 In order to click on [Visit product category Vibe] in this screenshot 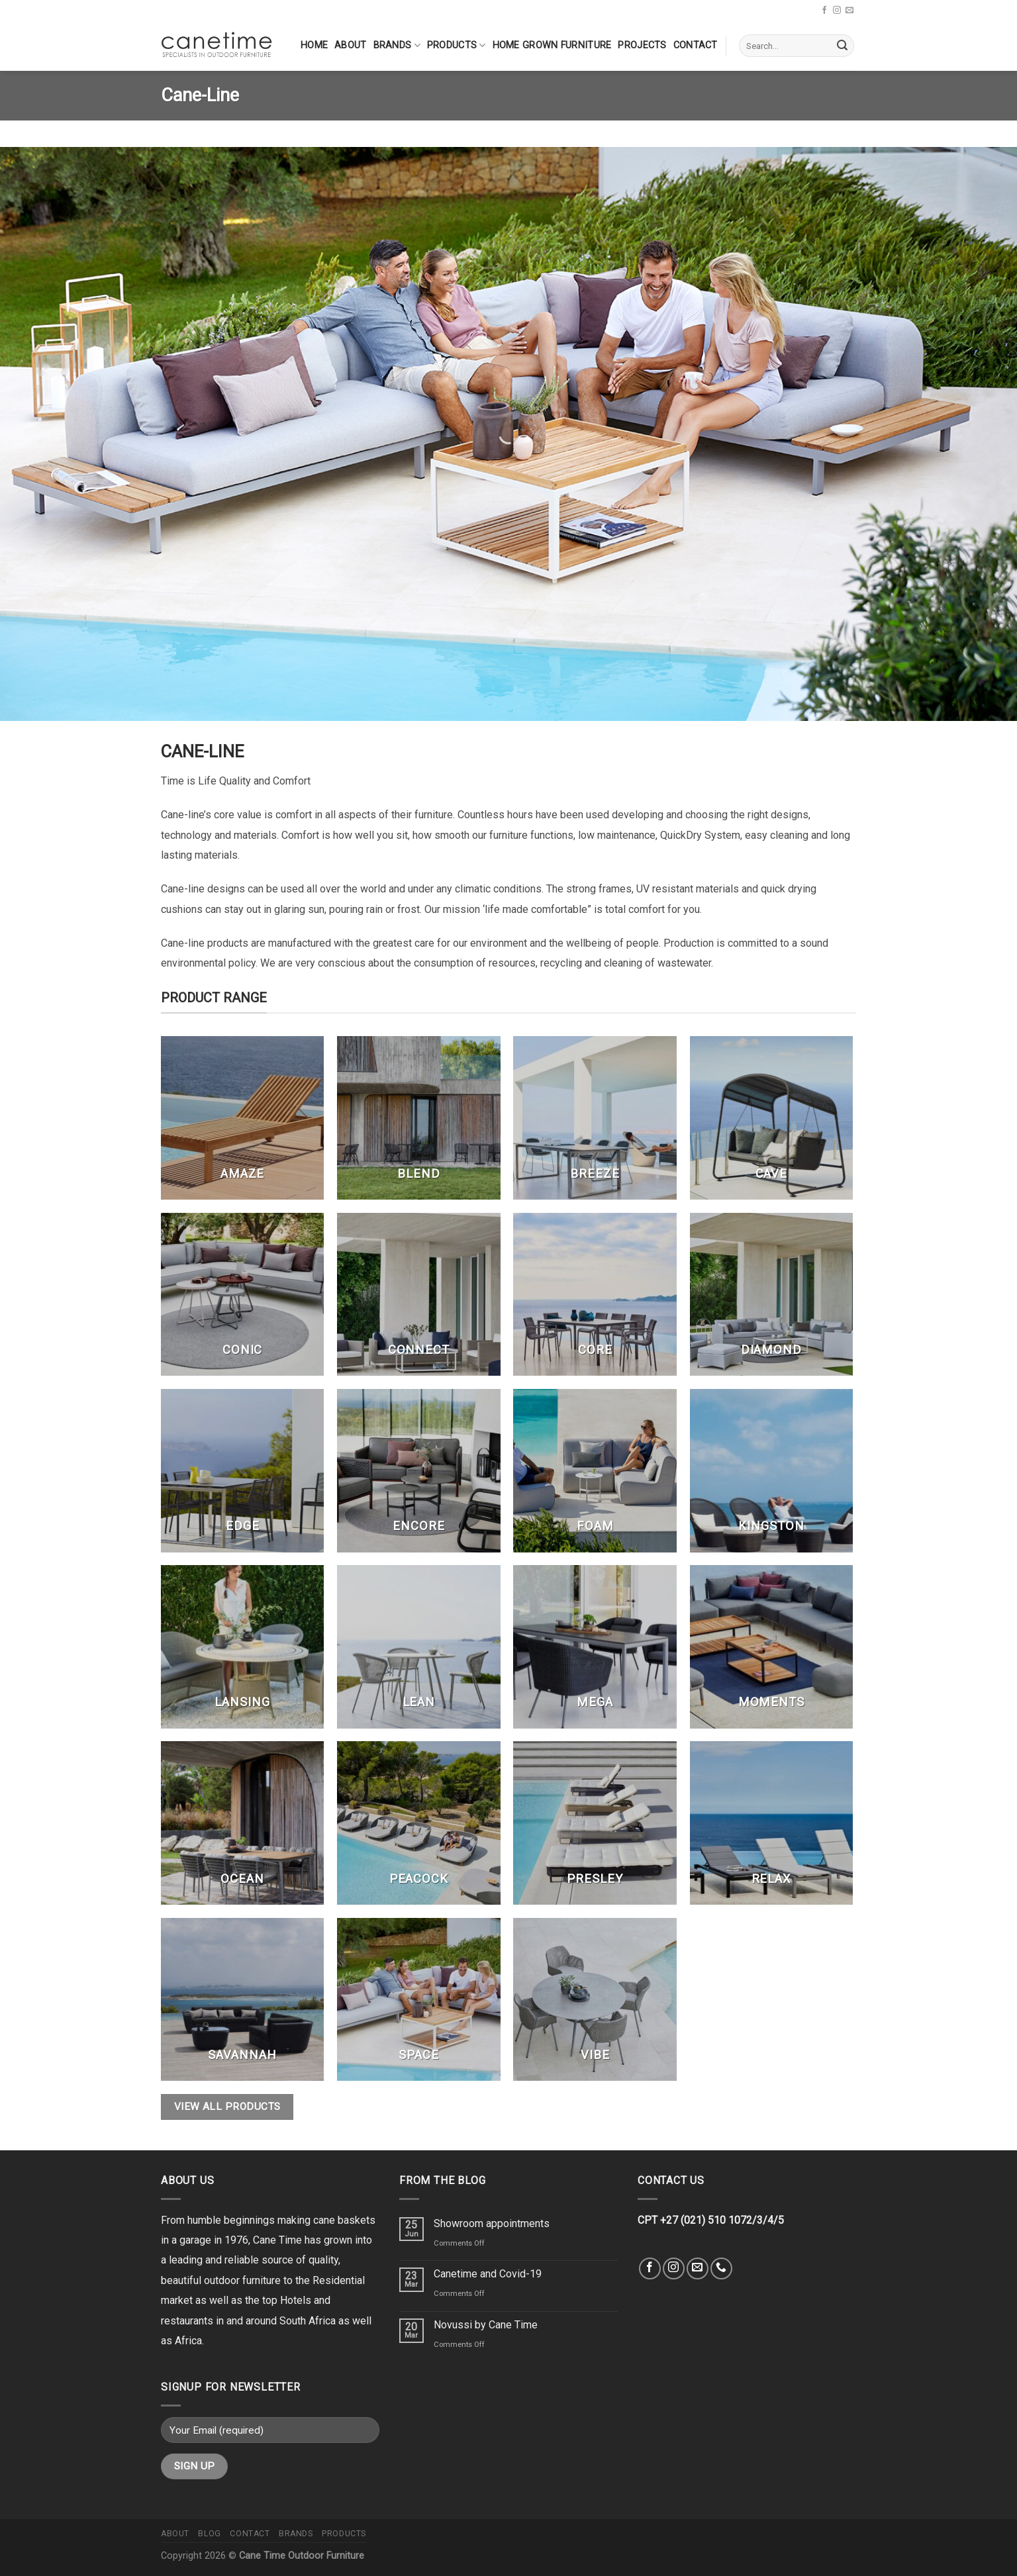, I will do `click(595, 1999)`.